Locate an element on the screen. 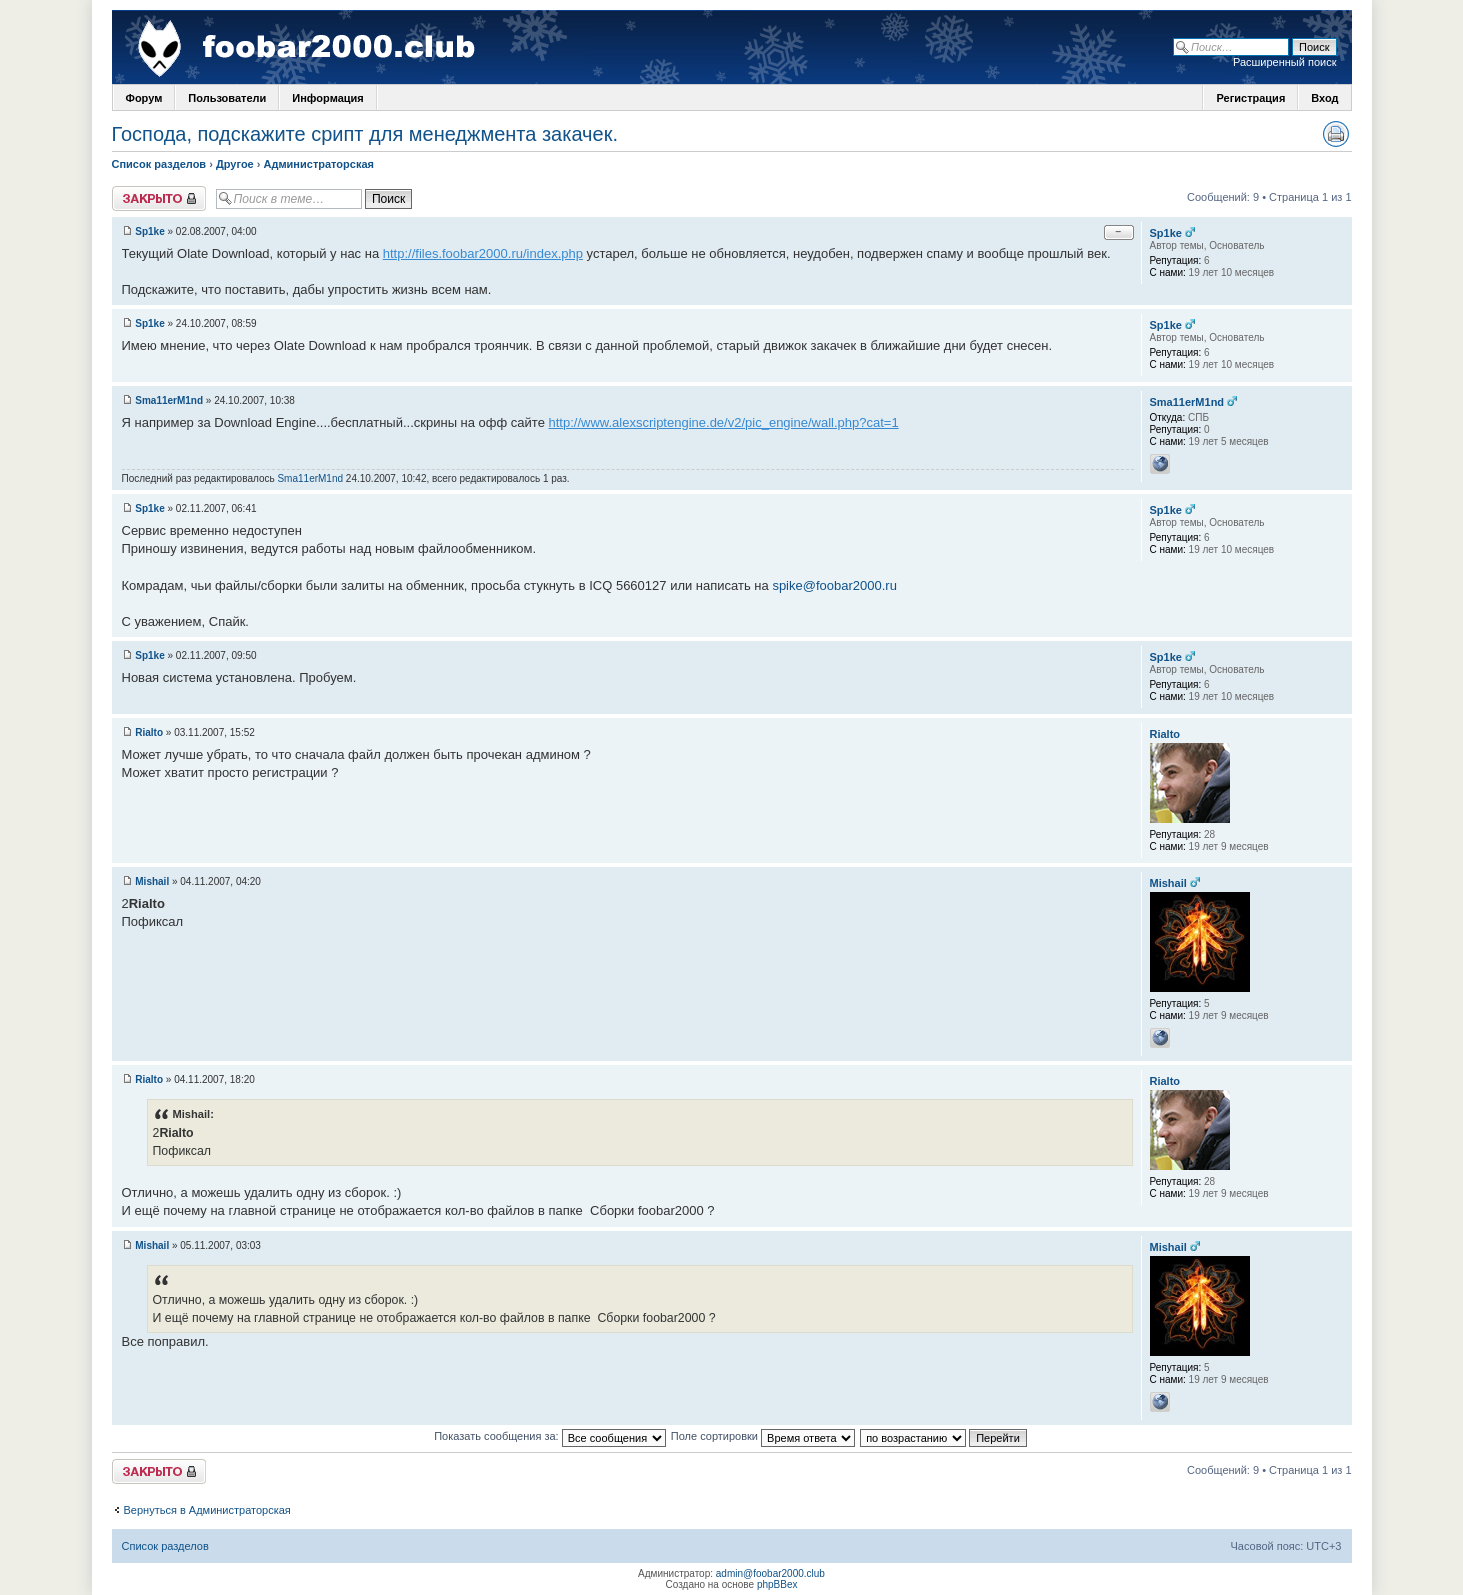 This screenshot has width=1463, height=1595. Rialto is located at coordinates (149, 732).